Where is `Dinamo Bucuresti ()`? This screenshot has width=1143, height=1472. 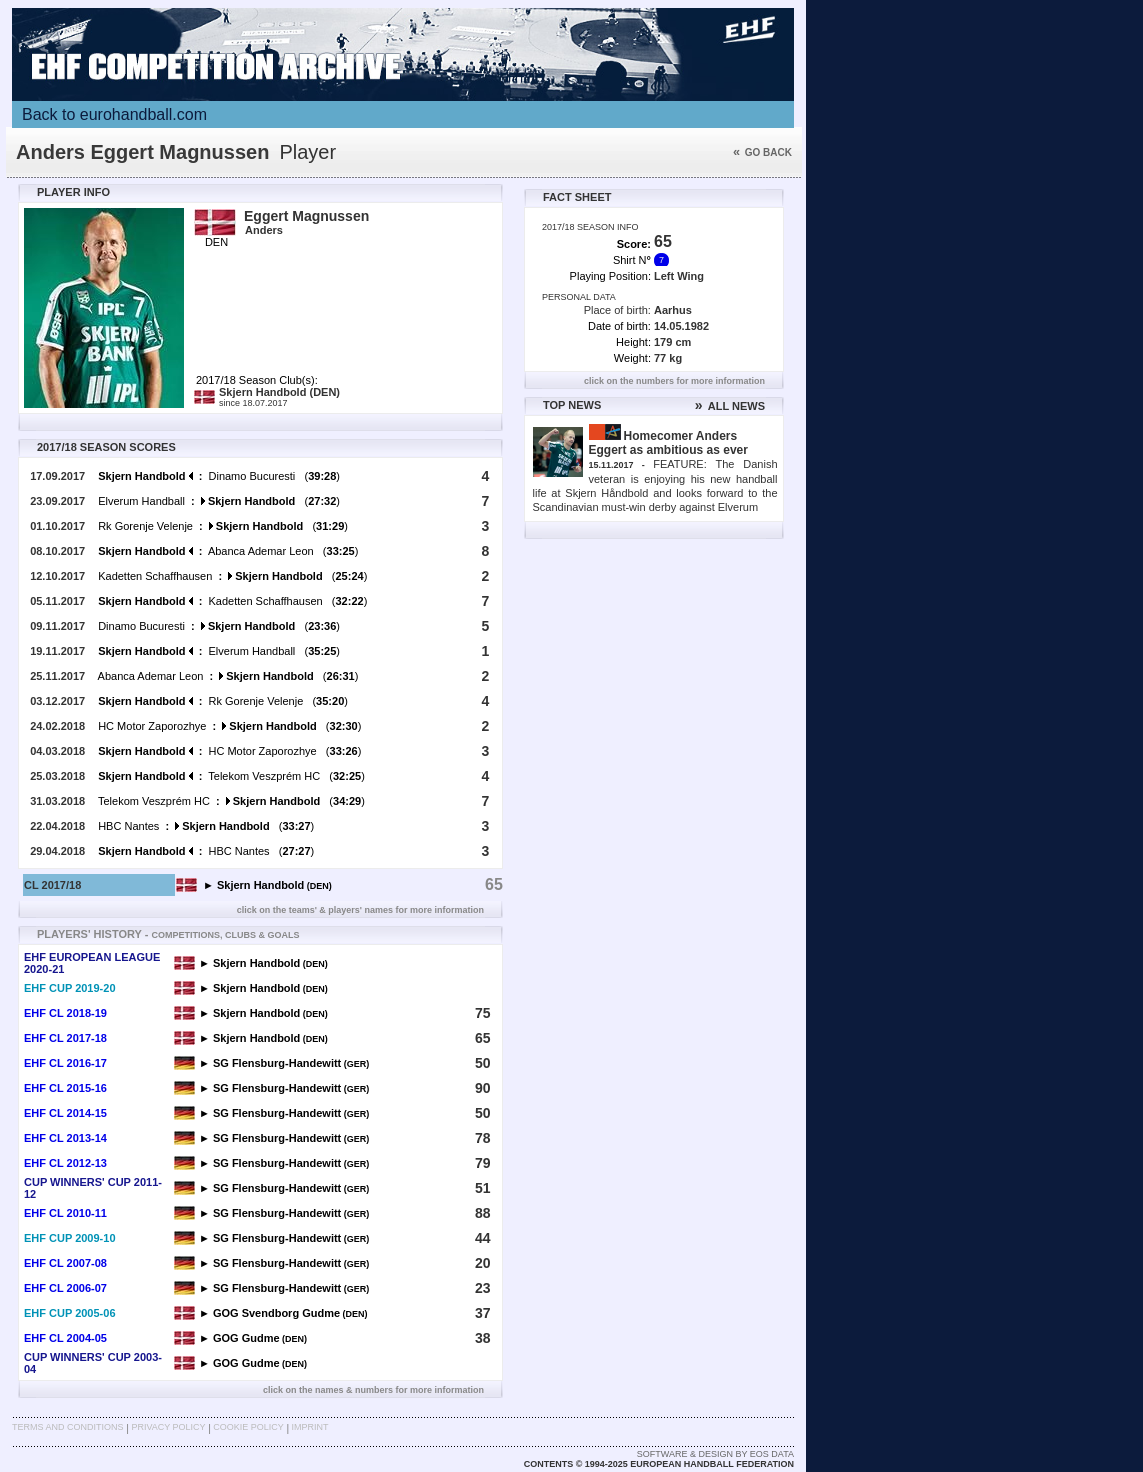
Dinamo Bucuresti () is located at coordinates (219, 476).